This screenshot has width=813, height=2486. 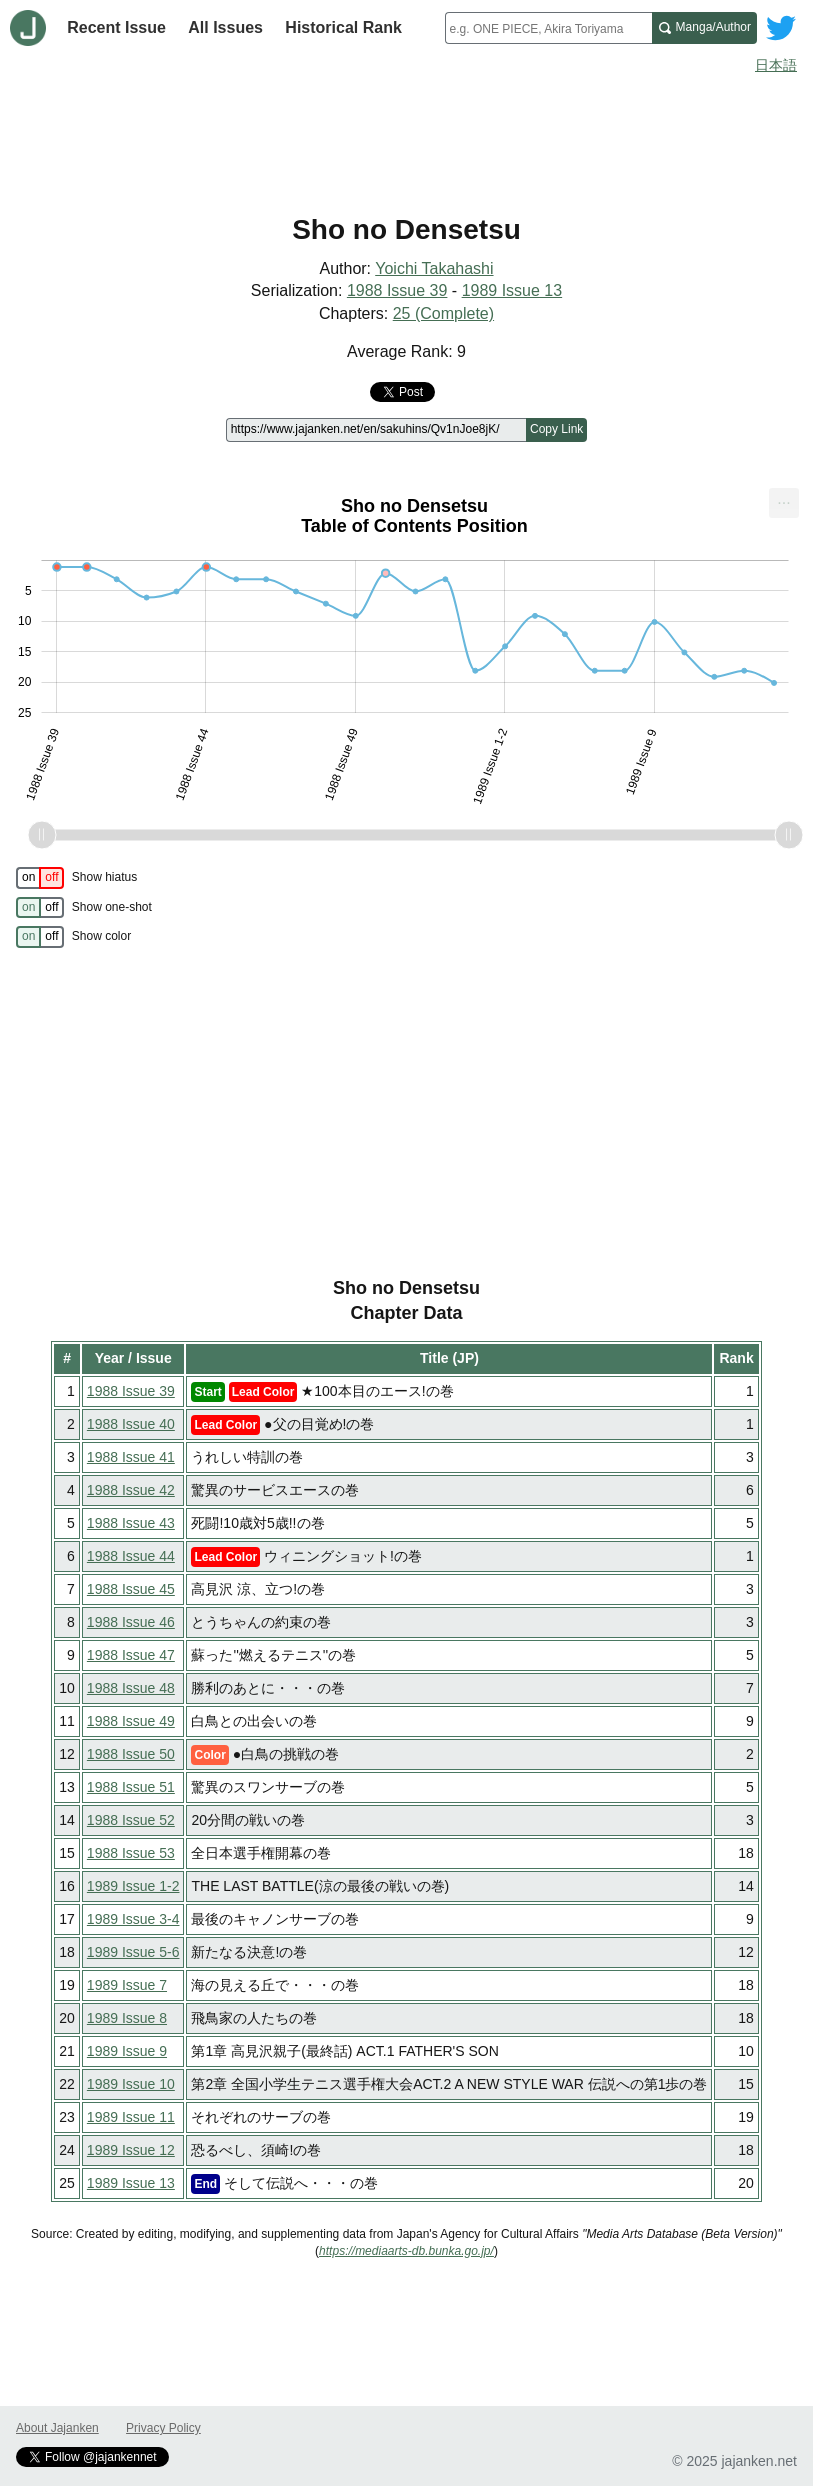 What do you see at coordinates (131, 1589) in the screenshot?
I see `1988 Issue 45` at bounding box center [131, 1589].